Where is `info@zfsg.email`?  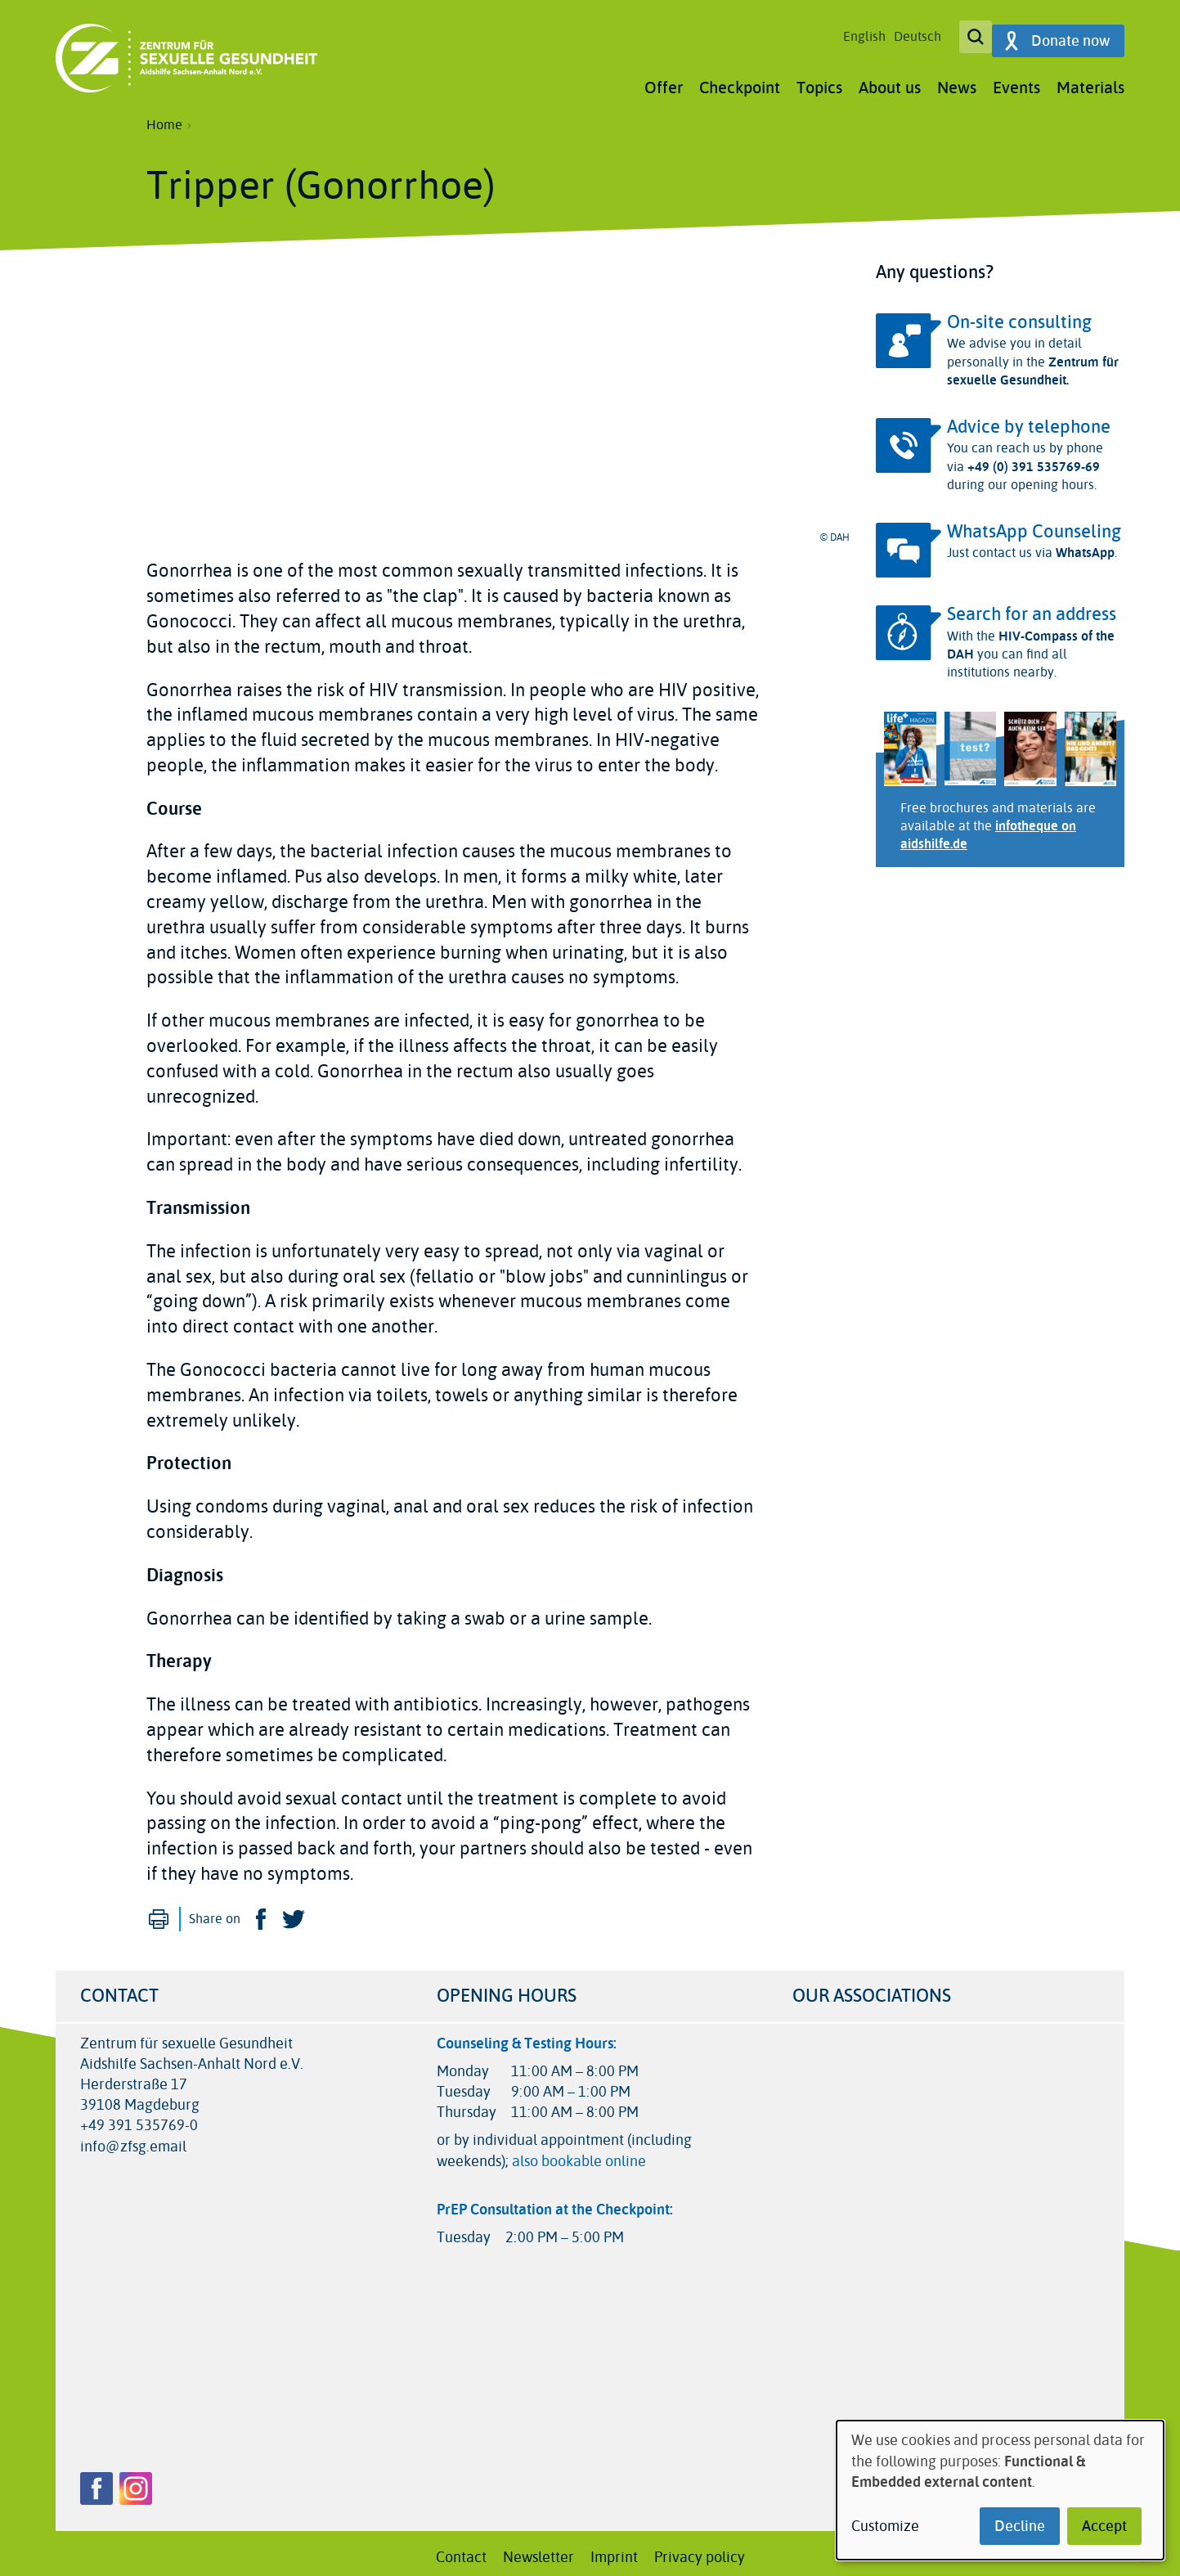 info@zfsg.email is located at coordinates (133, 2139).